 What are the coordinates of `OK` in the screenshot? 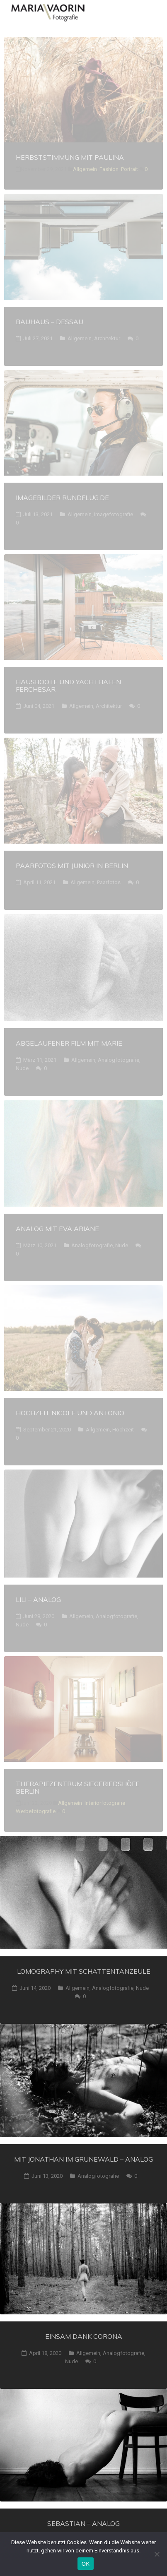 It's located at (86, 2564).